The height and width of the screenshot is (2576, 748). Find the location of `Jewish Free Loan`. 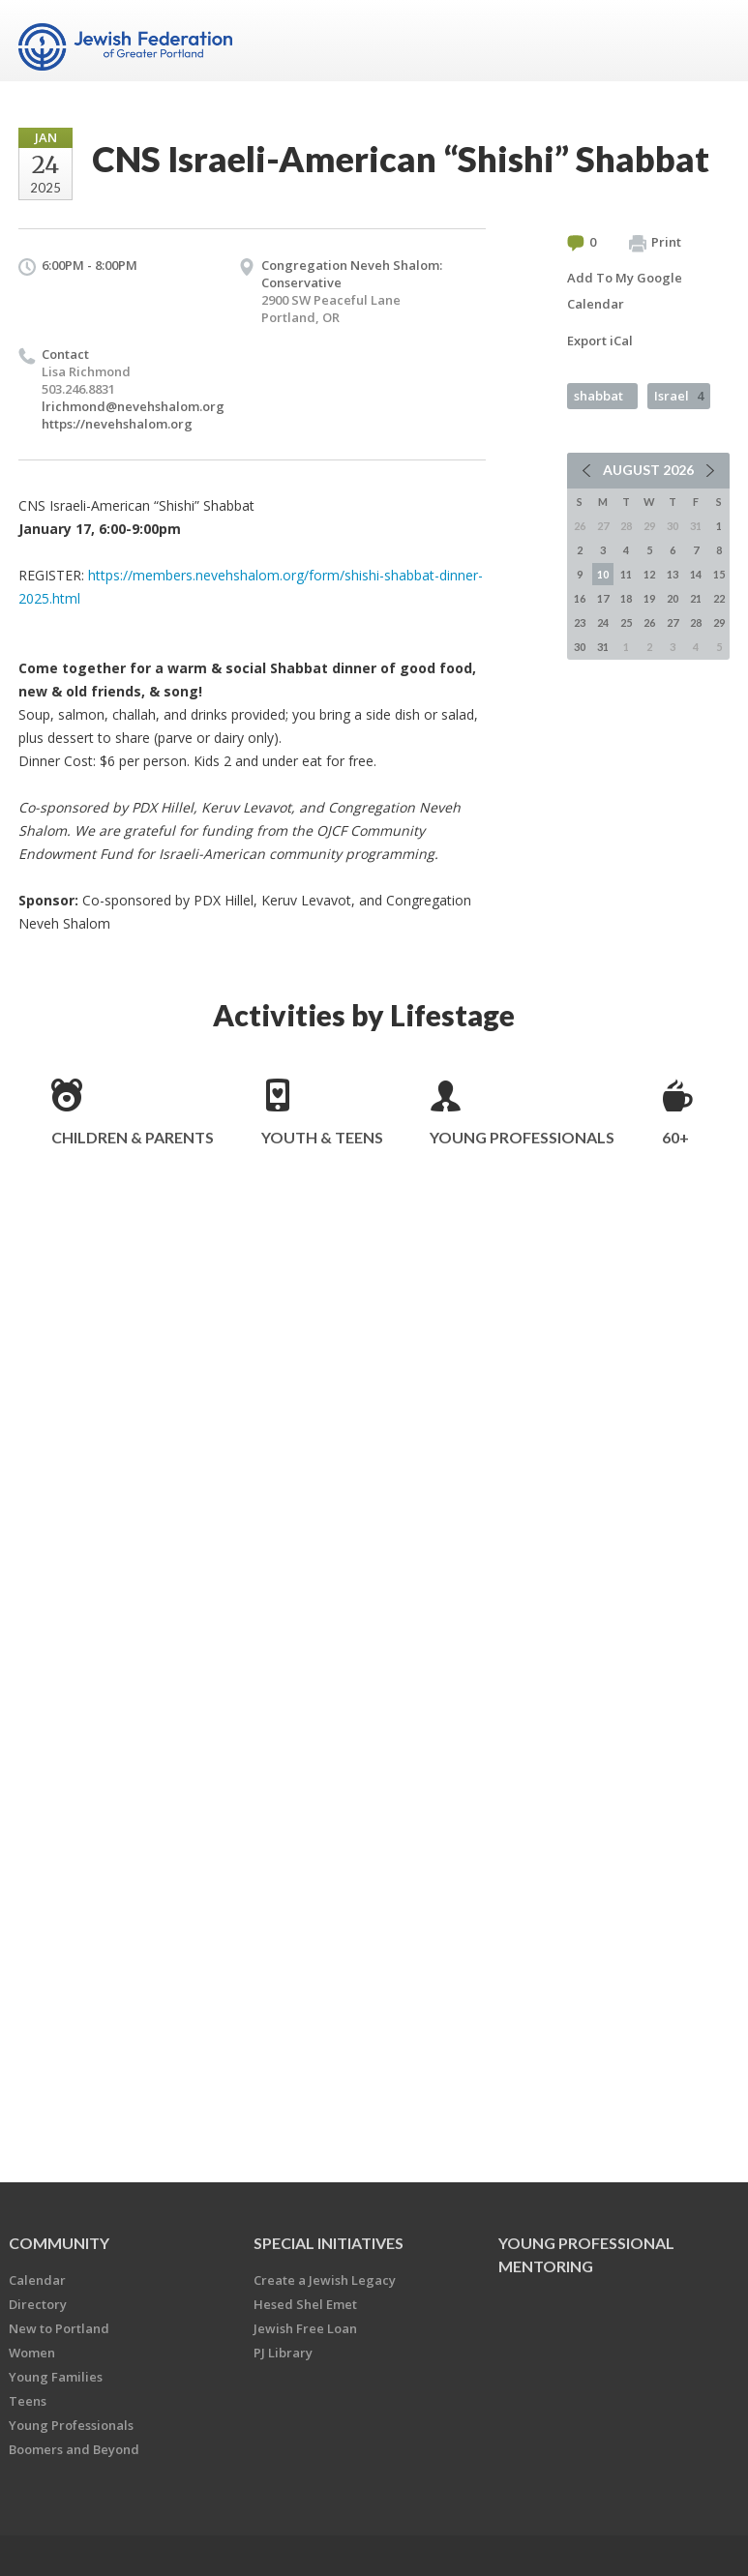

Jewish Free Loan is located at coordinates (305, 2328).